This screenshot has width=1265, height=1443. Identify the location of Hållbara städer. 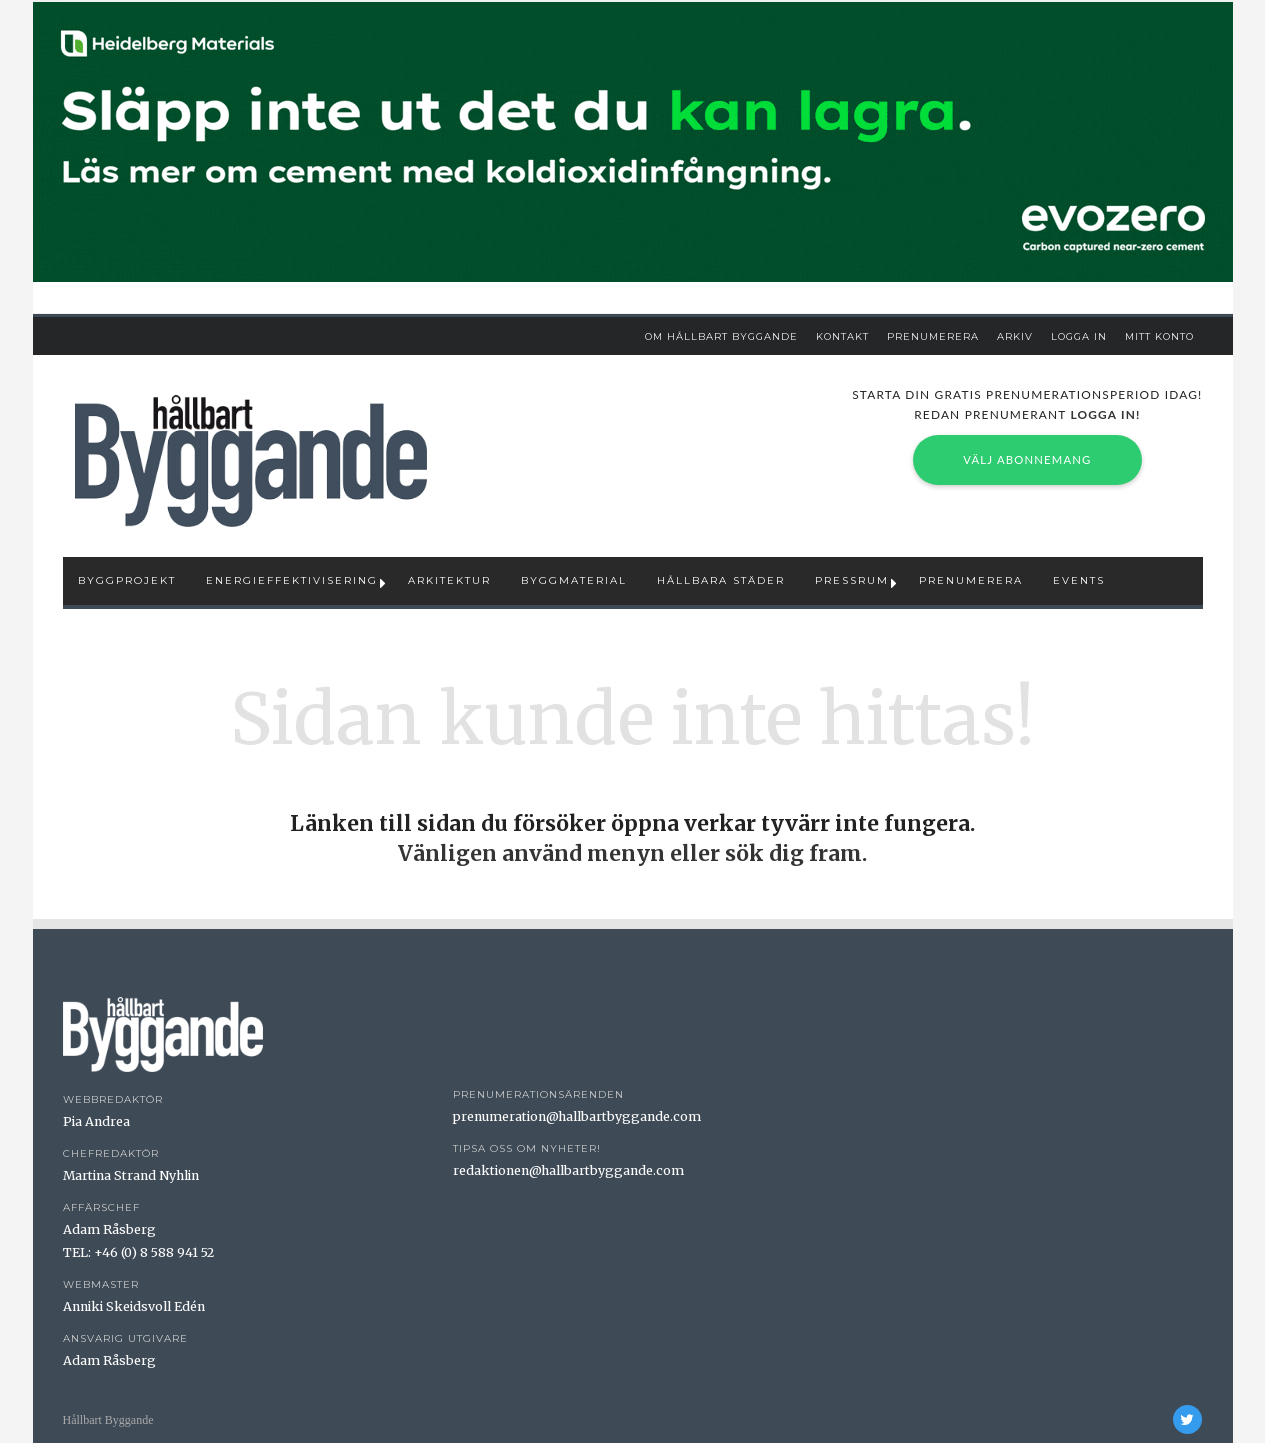
(721, 580).